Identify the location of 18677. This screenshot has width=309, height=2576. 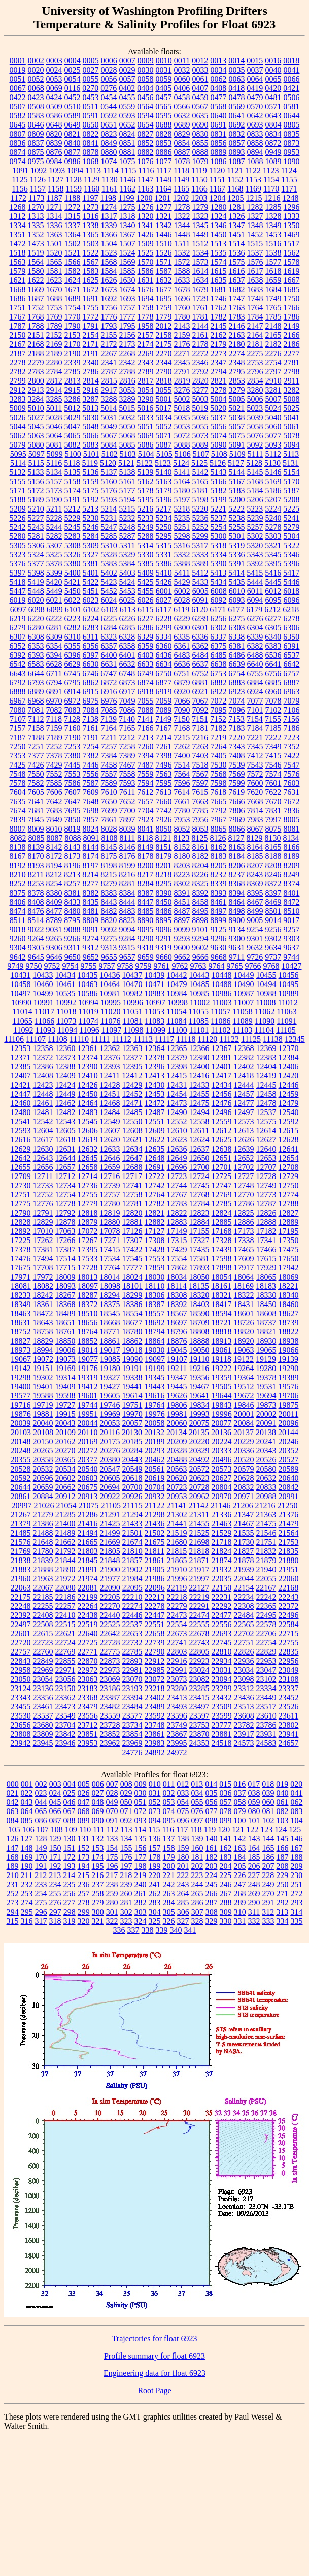
(132, 1322).